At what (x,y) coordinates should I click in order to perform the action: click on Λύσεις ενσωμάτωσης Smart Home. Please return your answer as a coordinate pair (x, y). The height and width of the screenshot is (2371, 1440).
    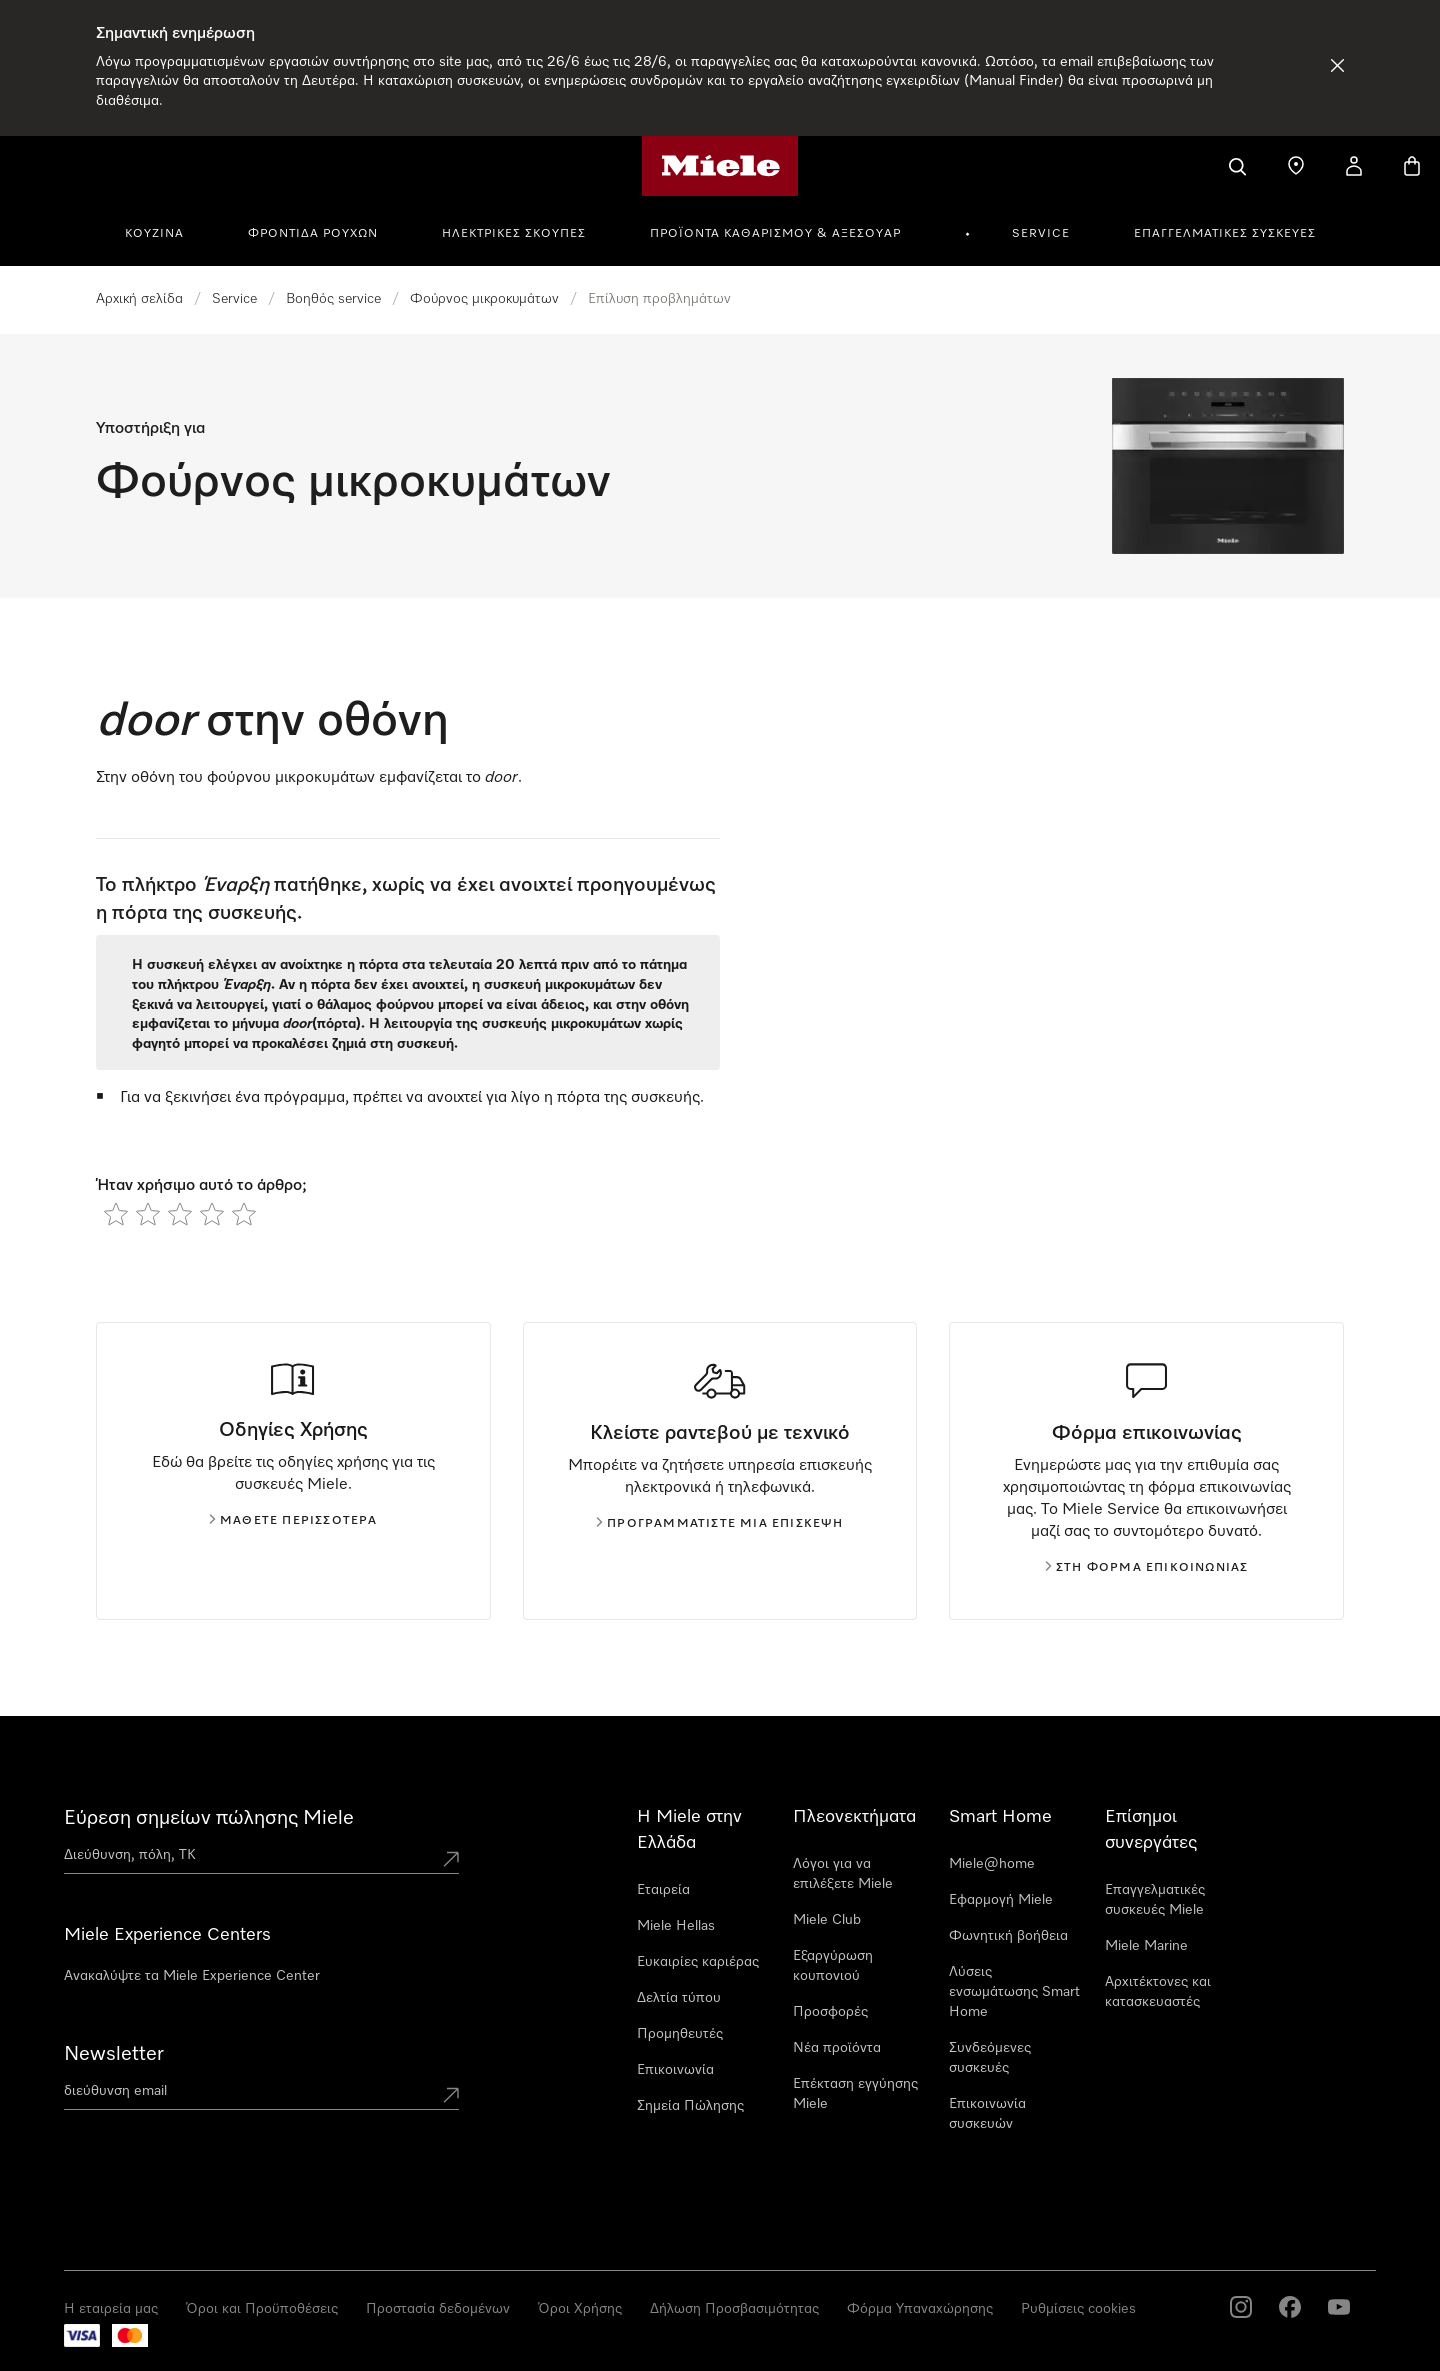
    Looking at the image, I should click on (1014, 1992).